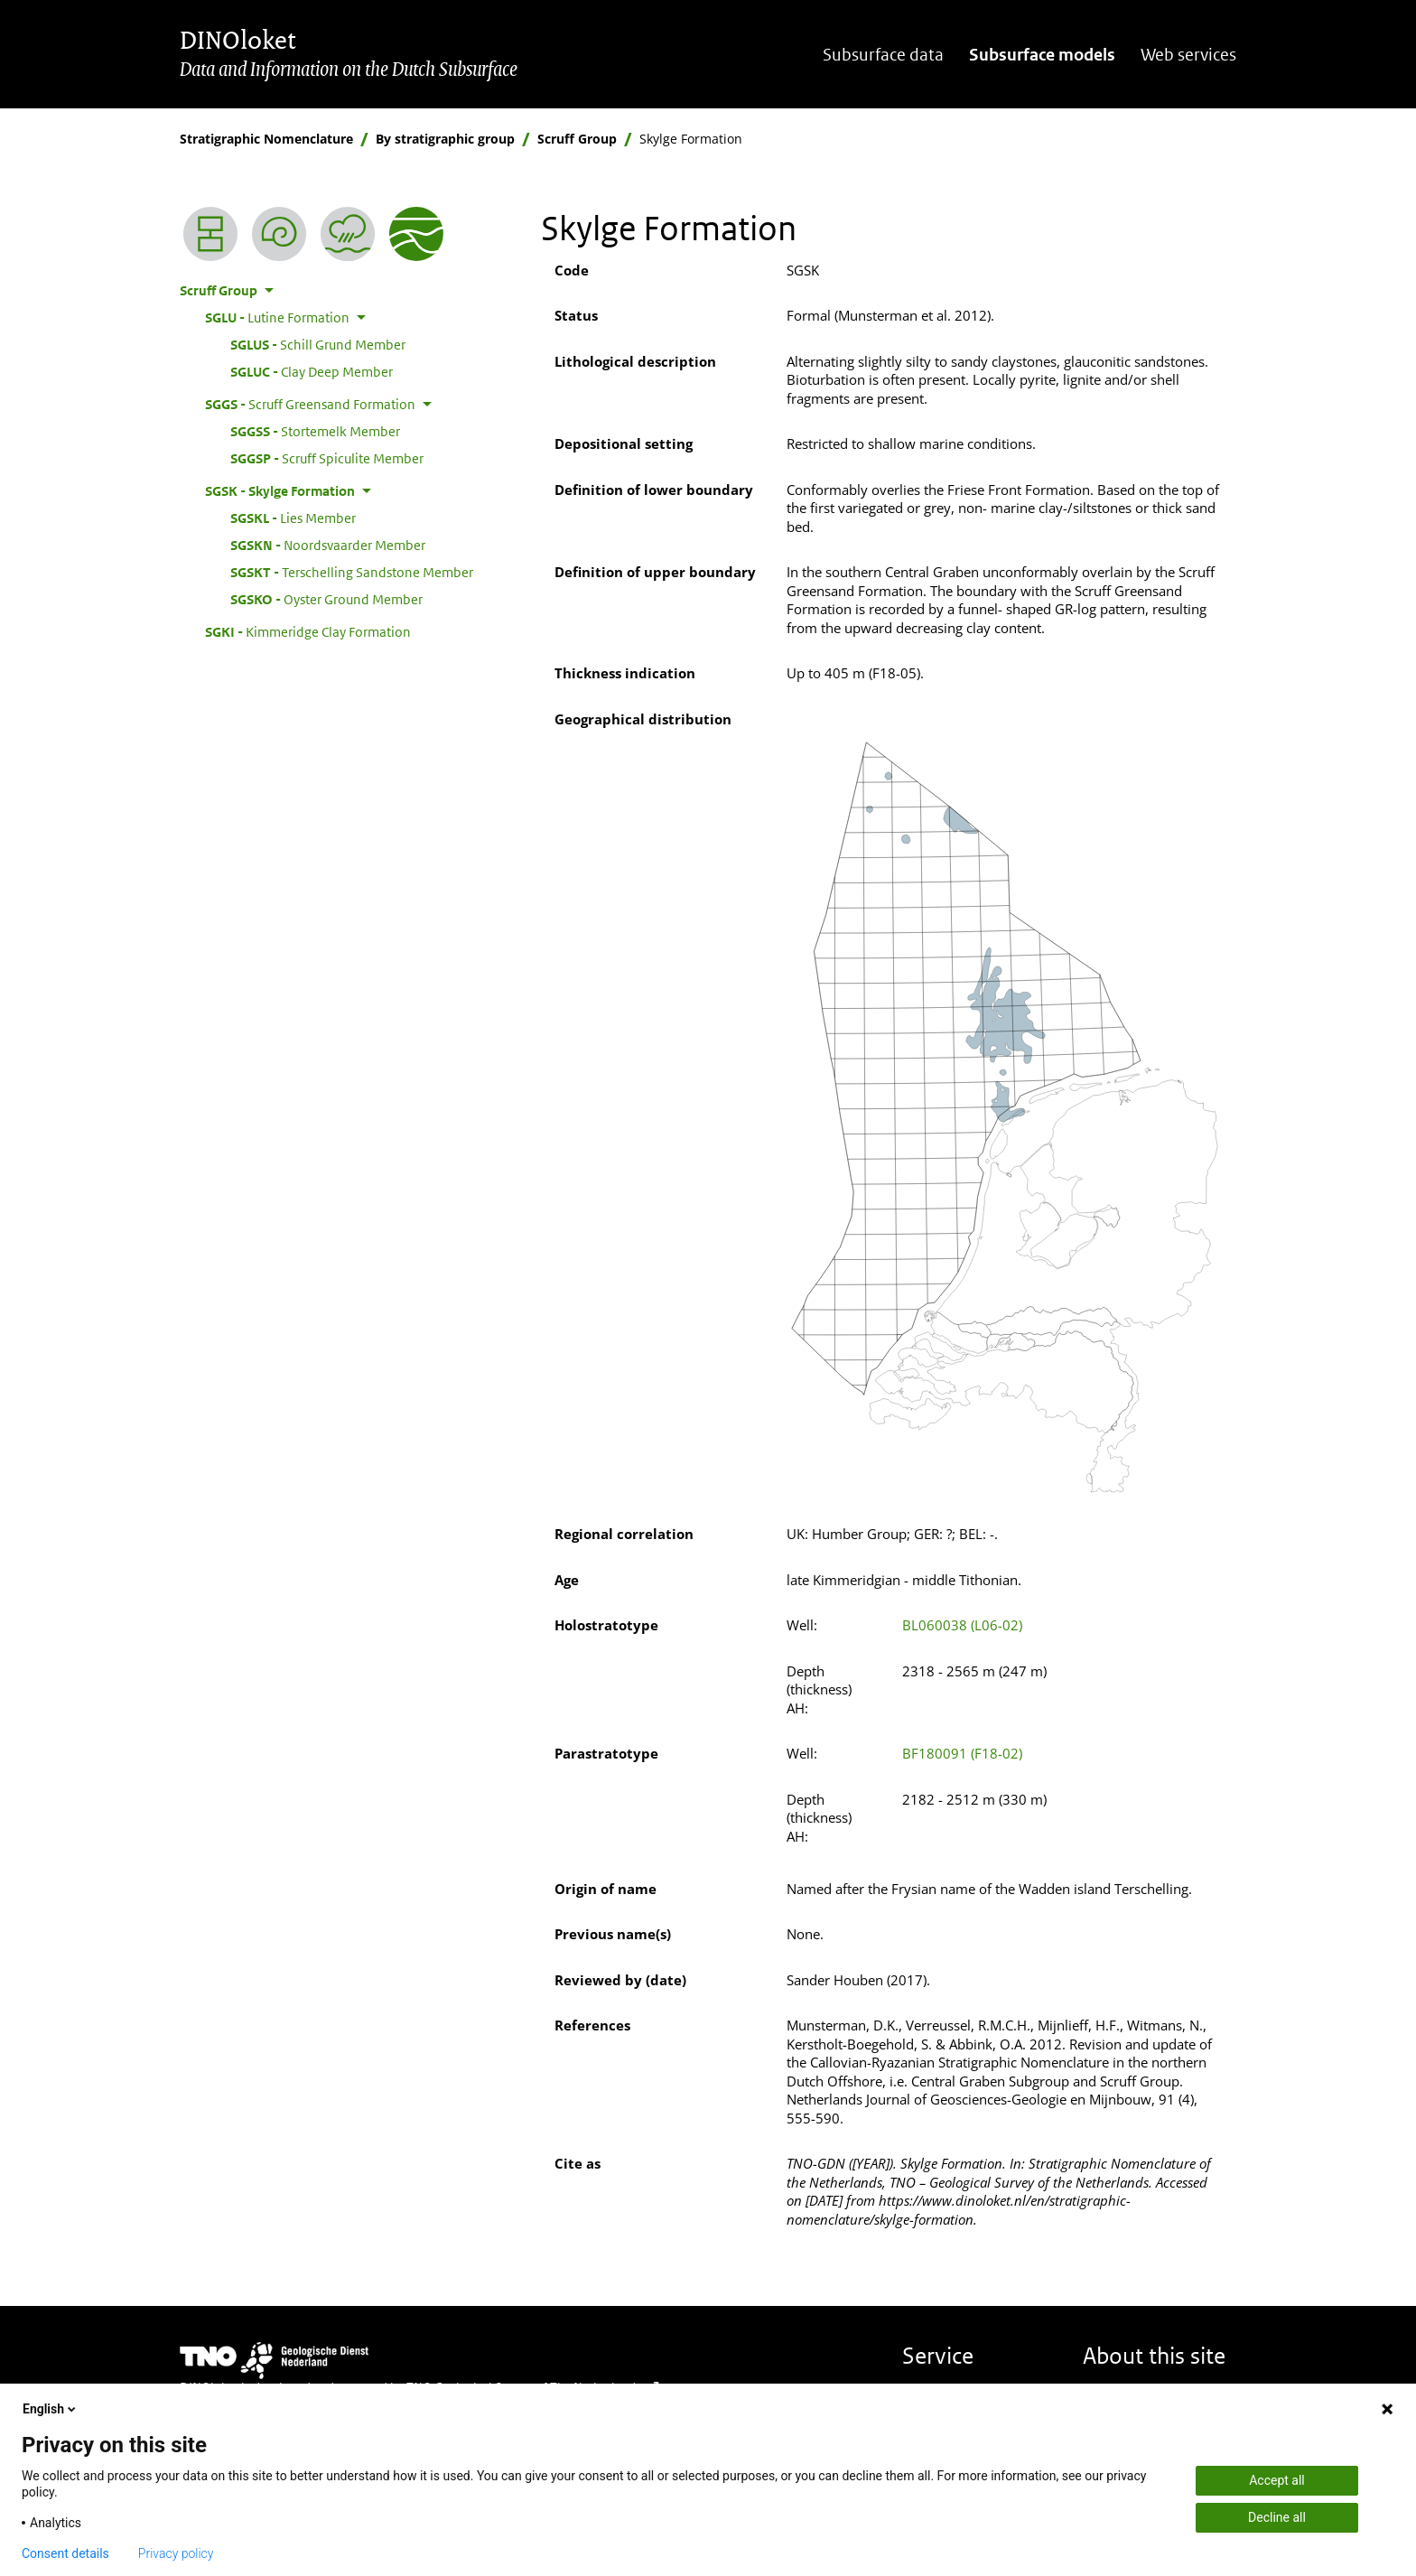 Image resolution: width=1416 pixels, height=2576 pixels. What do you see at coordinates (280, 490) in the screenshot?
I see `Skylge Formation` at bounding box center [280, 490].